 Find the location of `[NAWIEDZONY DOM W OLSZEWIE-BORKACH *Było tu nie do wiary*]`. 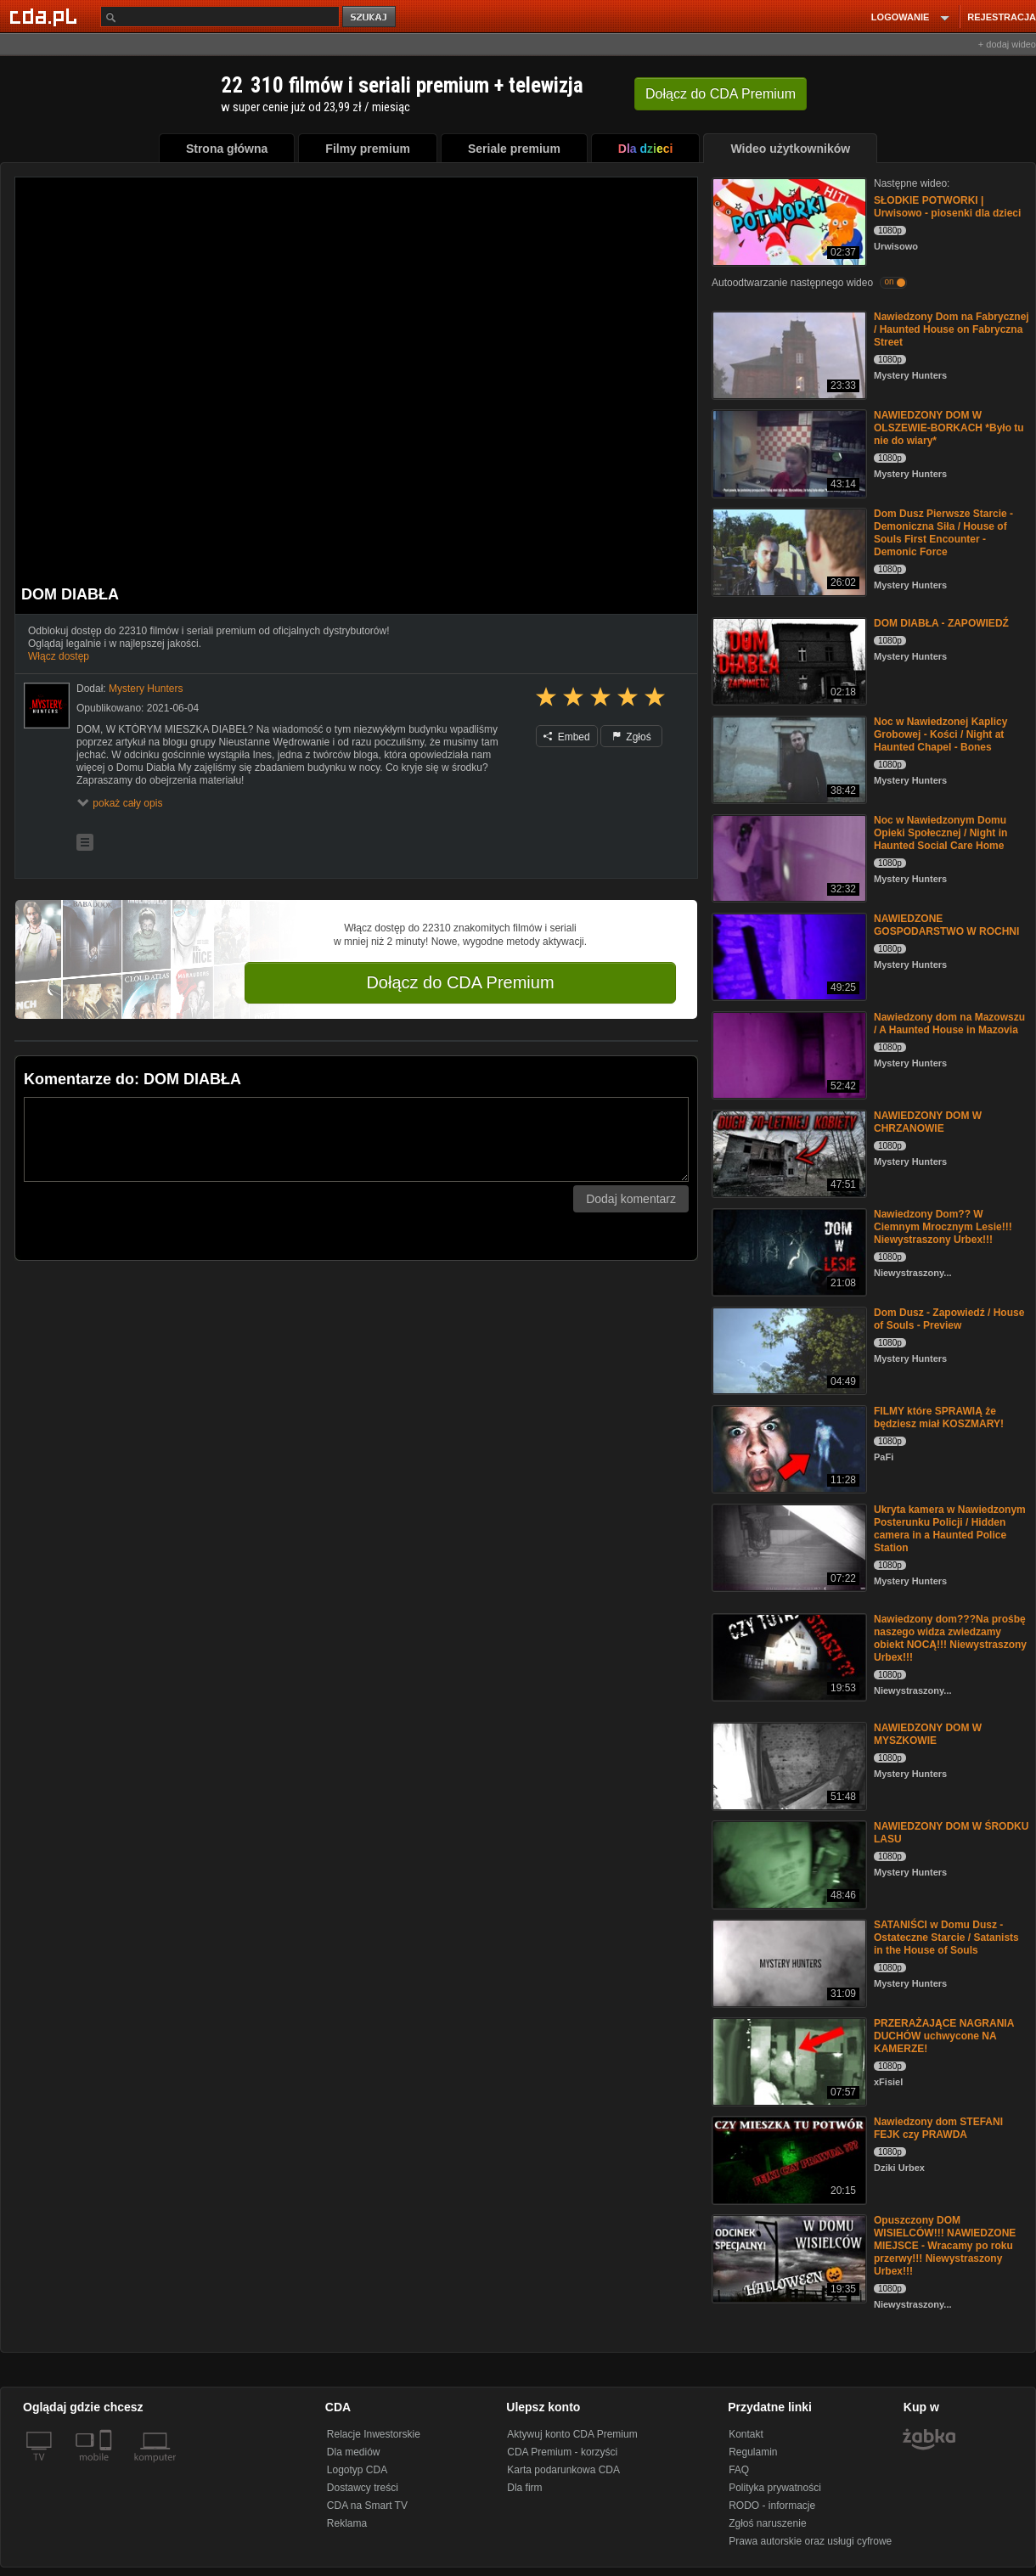

[NAWIEDZONY DOM W OLSZEWIE-BORKACH *Było tu nie do wiary*] is located at coordinates (788, 452).